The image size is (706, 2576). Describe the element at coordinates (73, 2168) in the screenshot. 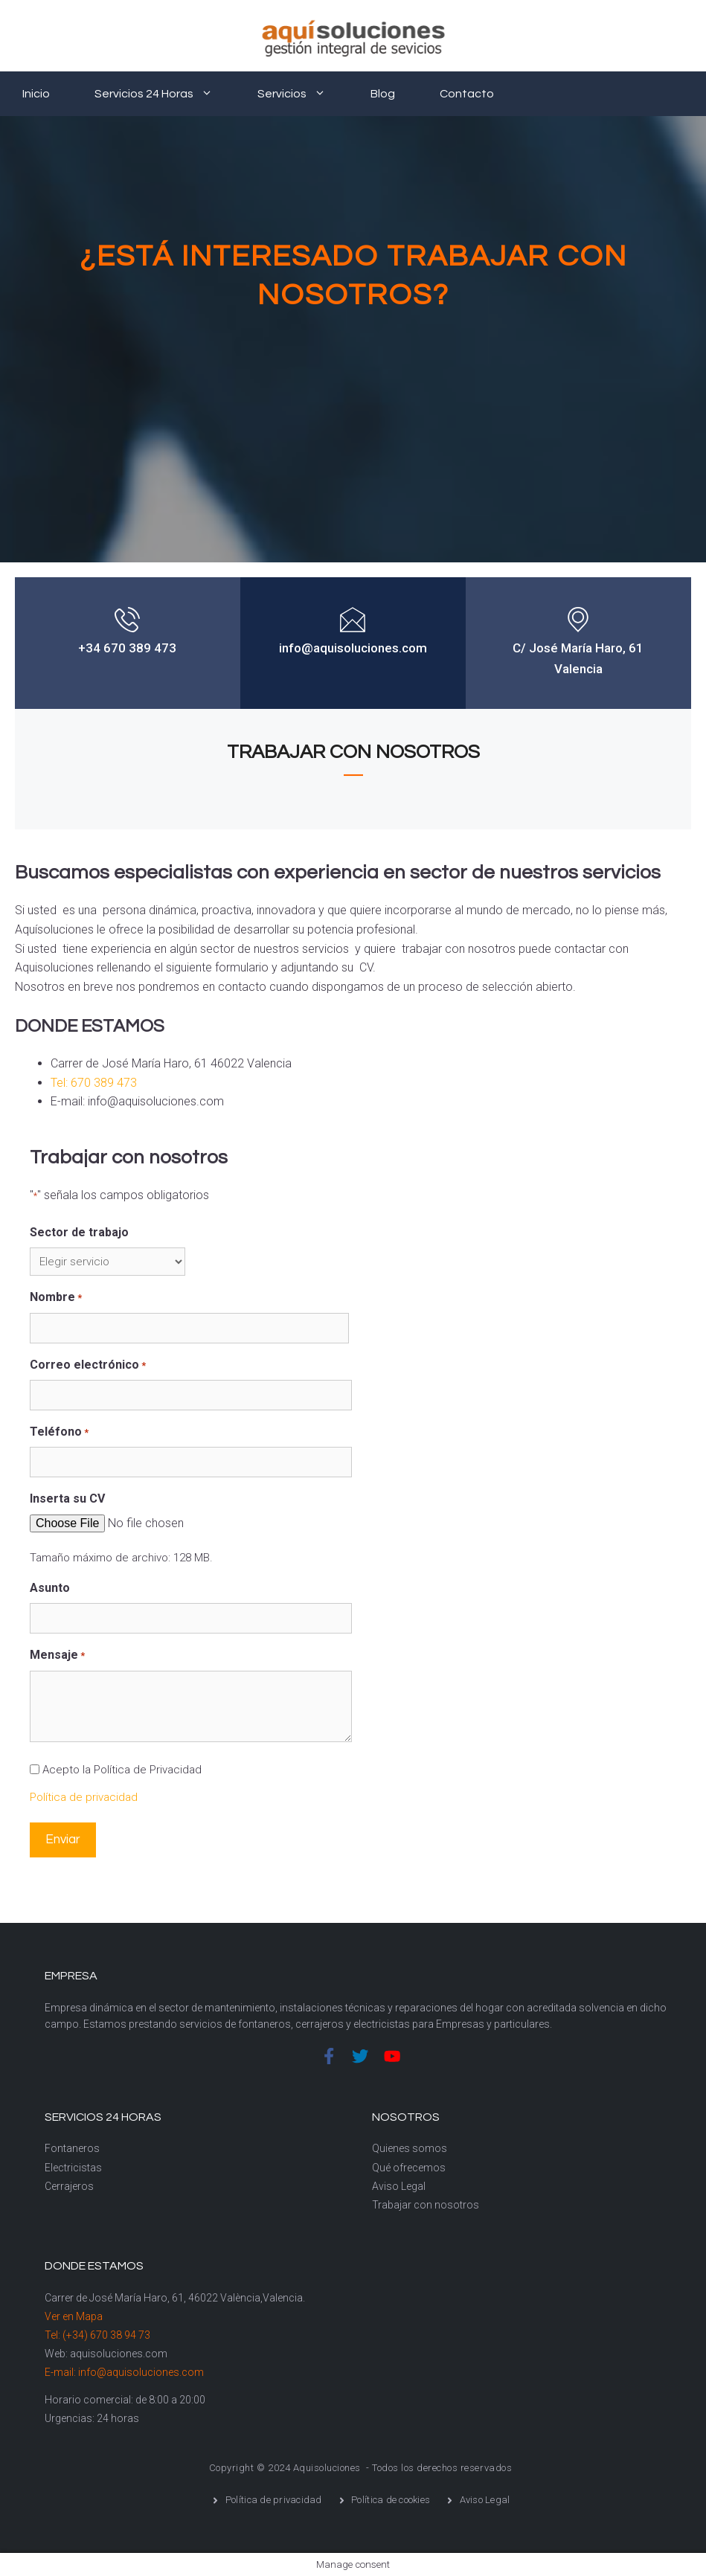

I see `Electricistas` at that location.